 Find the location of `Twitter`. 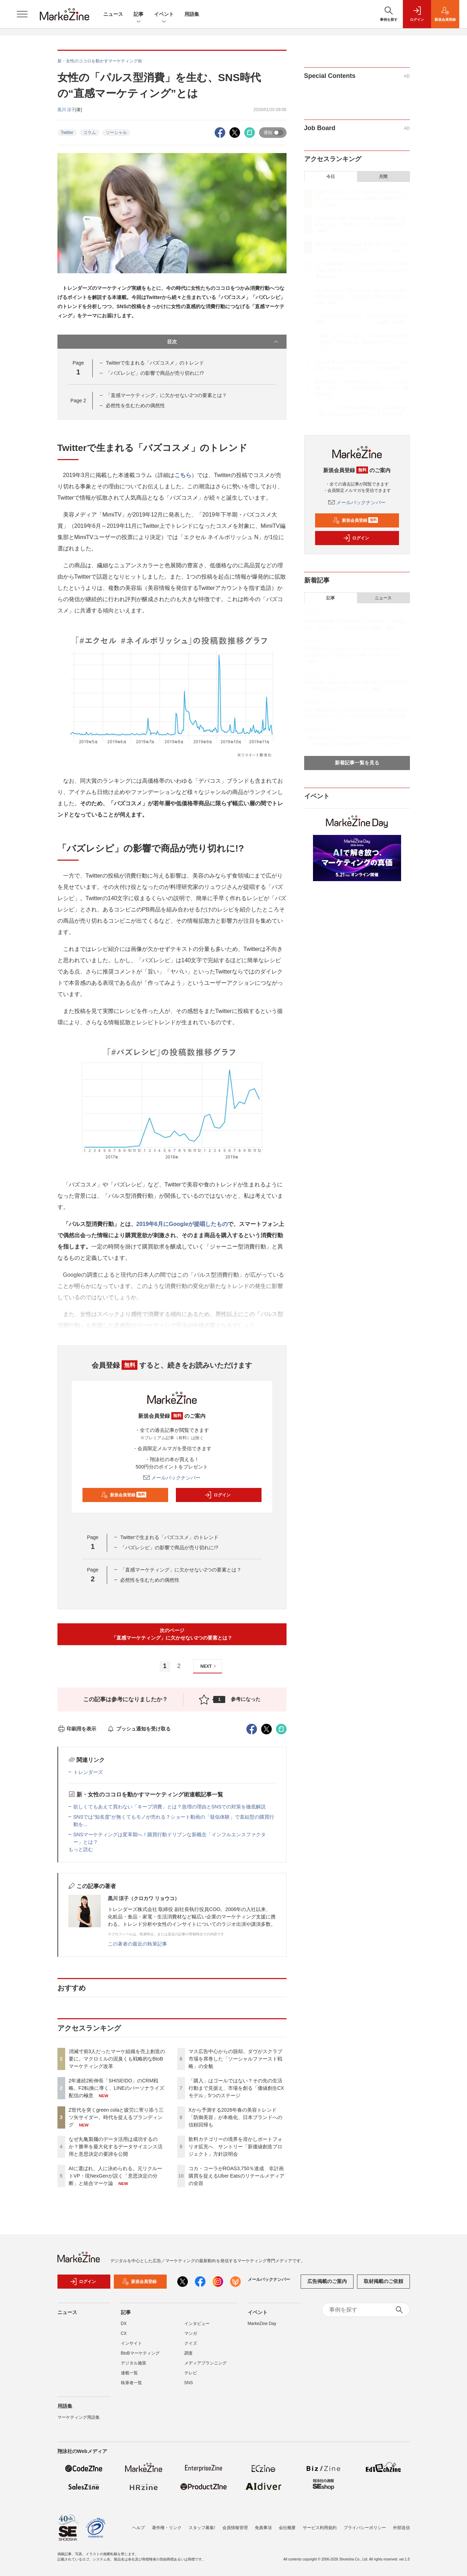

Twitter is located at coordinates (67, 132).